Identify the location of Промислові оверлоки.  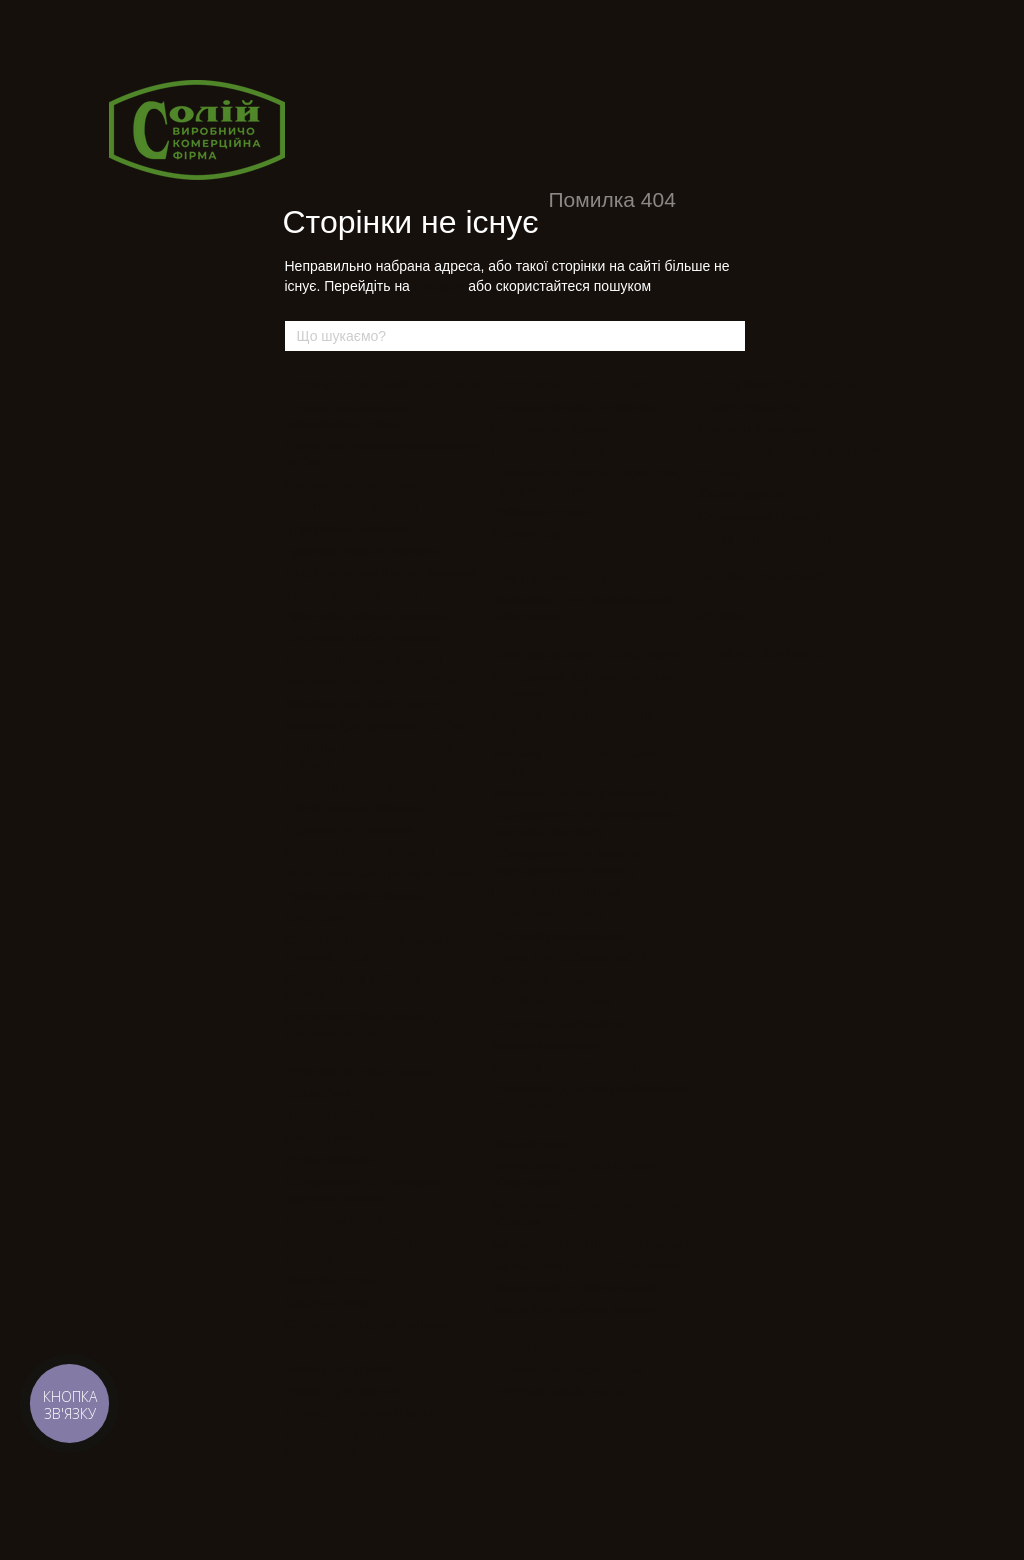
(350, 484).